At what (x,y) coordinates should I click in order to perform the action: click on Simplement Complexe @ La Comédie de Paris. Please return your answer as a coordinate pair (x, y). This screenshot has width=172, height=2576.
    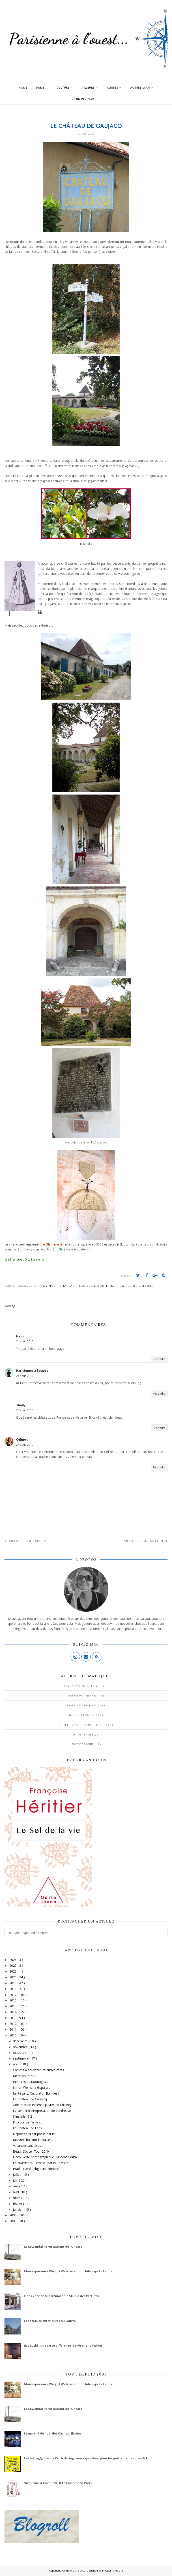
    Looking at the image, I should click on (58, 2483).